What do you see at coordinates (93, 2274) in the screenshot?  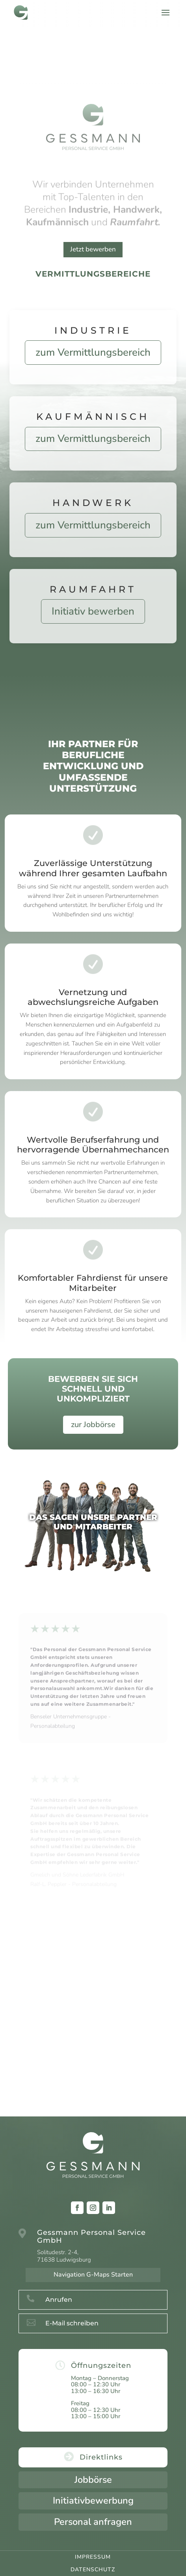 I see `Navigation G-Maps Starten` at bounding box center [93, 2274].